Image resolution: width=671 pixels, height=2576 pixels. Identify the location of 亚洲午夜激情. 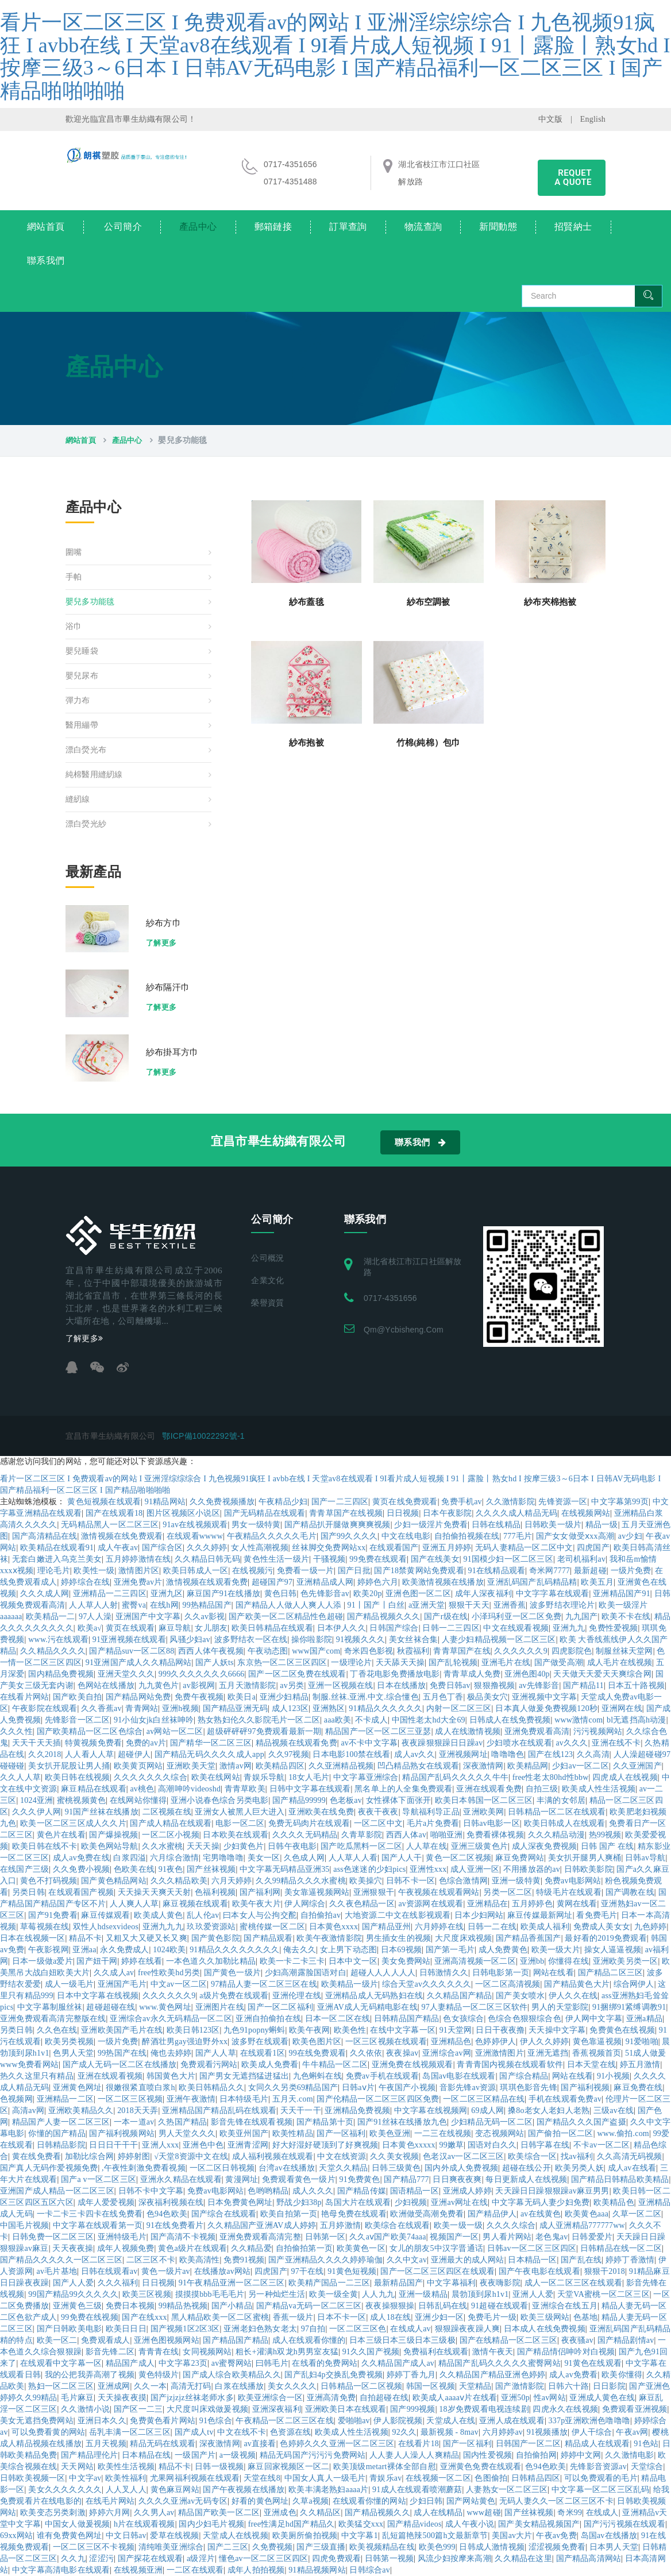
(191, 2099).